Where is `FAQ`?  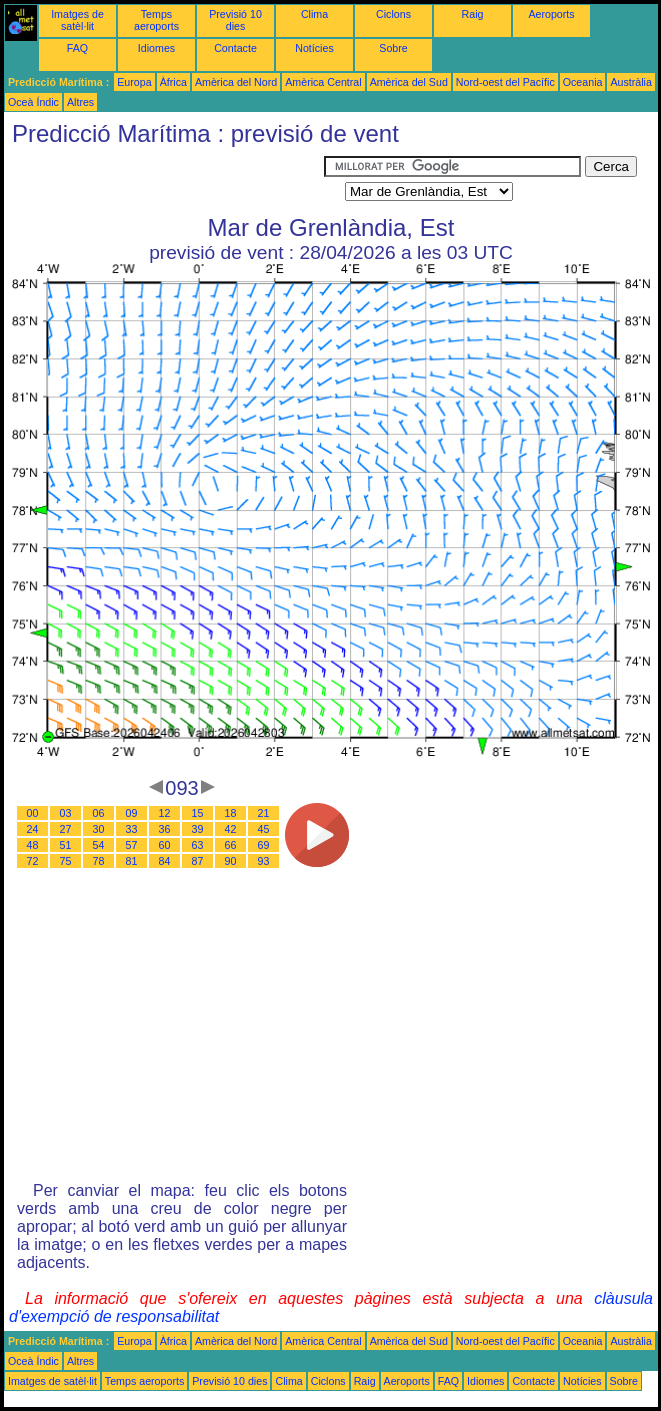 FAQ is located at coordinates (77, 48).